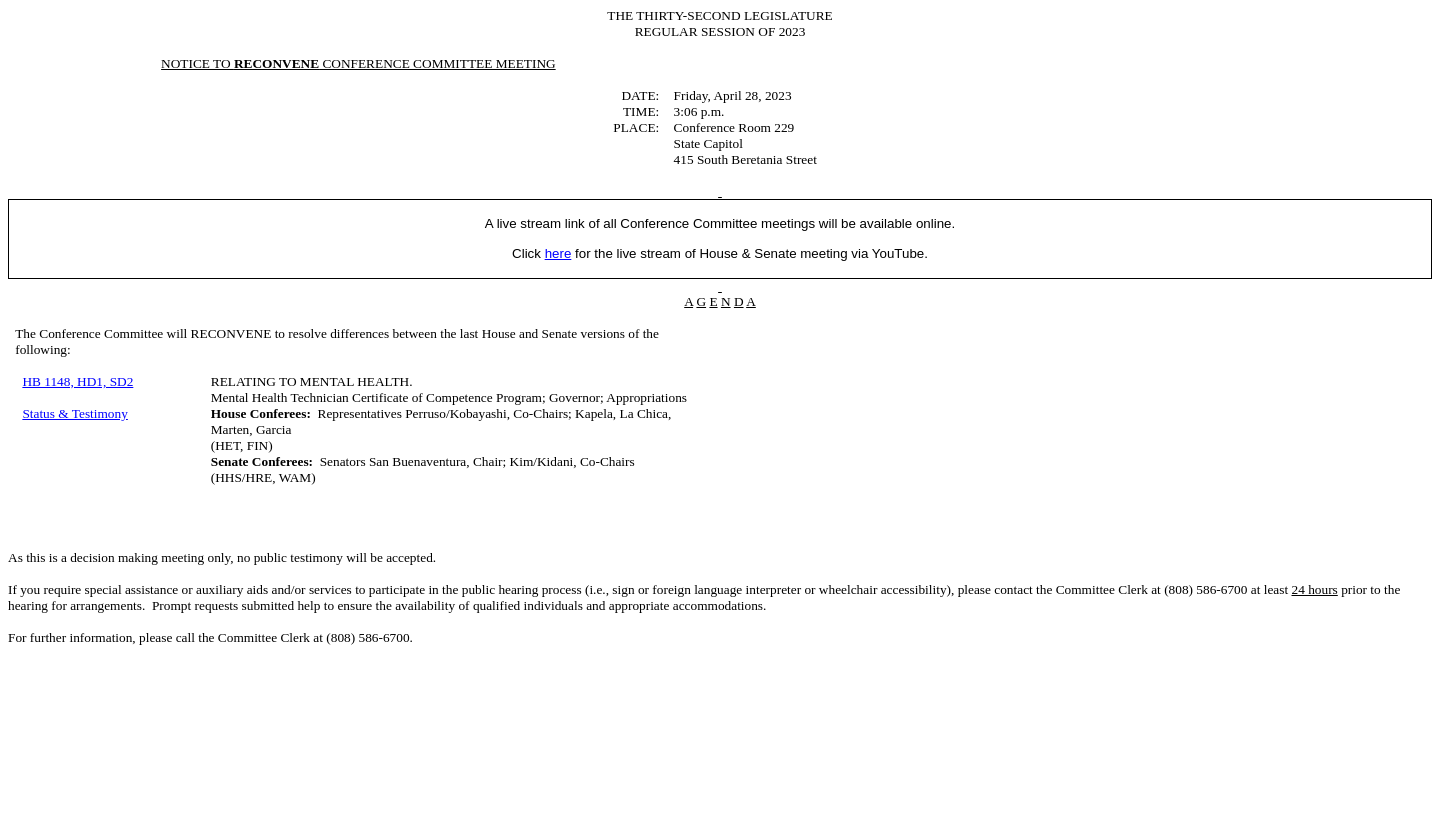 Image resolution: width=1440 pixels, height=825 pixels. Describe the element at coordinates (77, 381) in the screenshot. I see `HB 1148, HD1, SD2` at that location.